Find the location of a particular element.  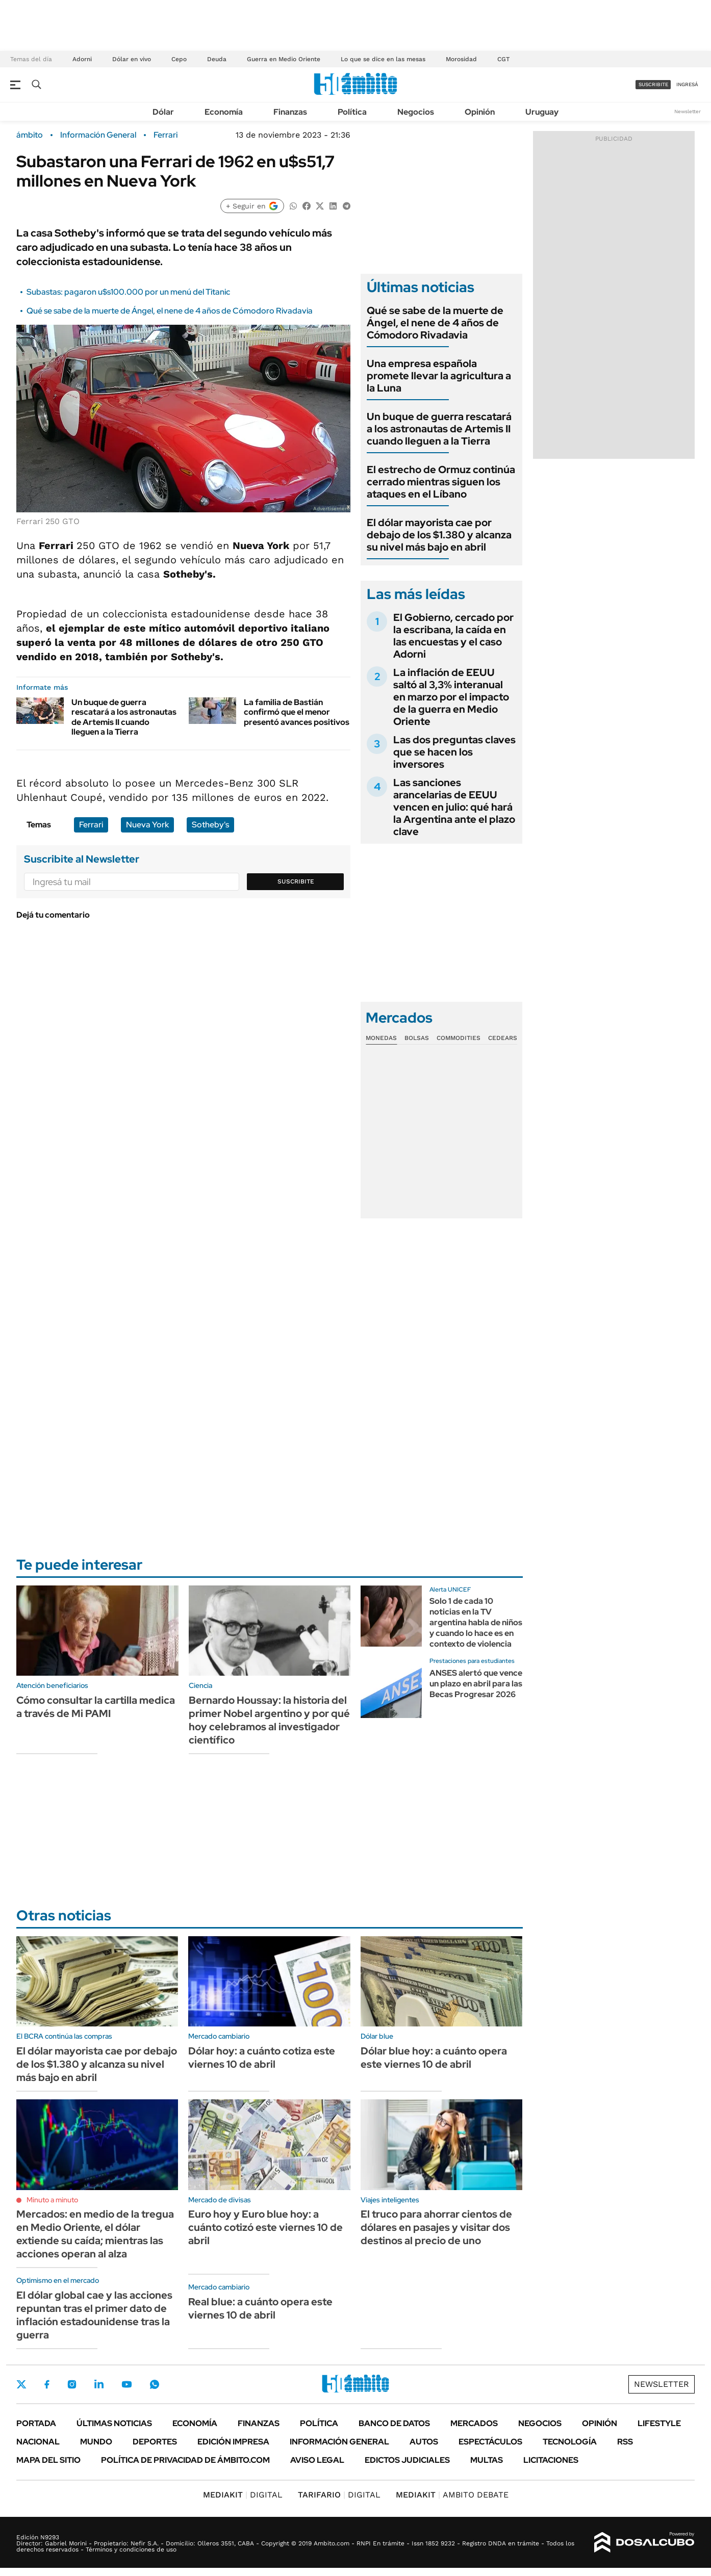

Las dos preguntas claves que se hacen los inversores is located at coordinates (454, 752).